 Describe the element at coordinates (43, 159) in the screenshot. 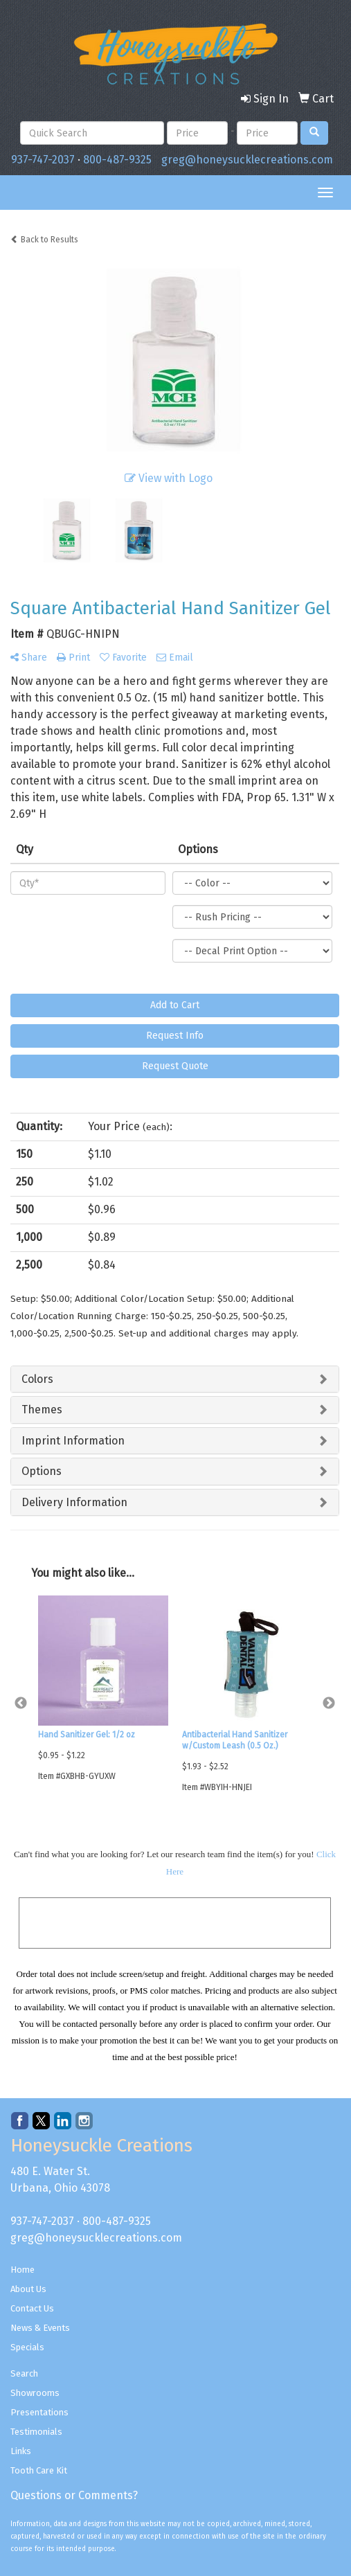

I see `937-747-2037` at that location.